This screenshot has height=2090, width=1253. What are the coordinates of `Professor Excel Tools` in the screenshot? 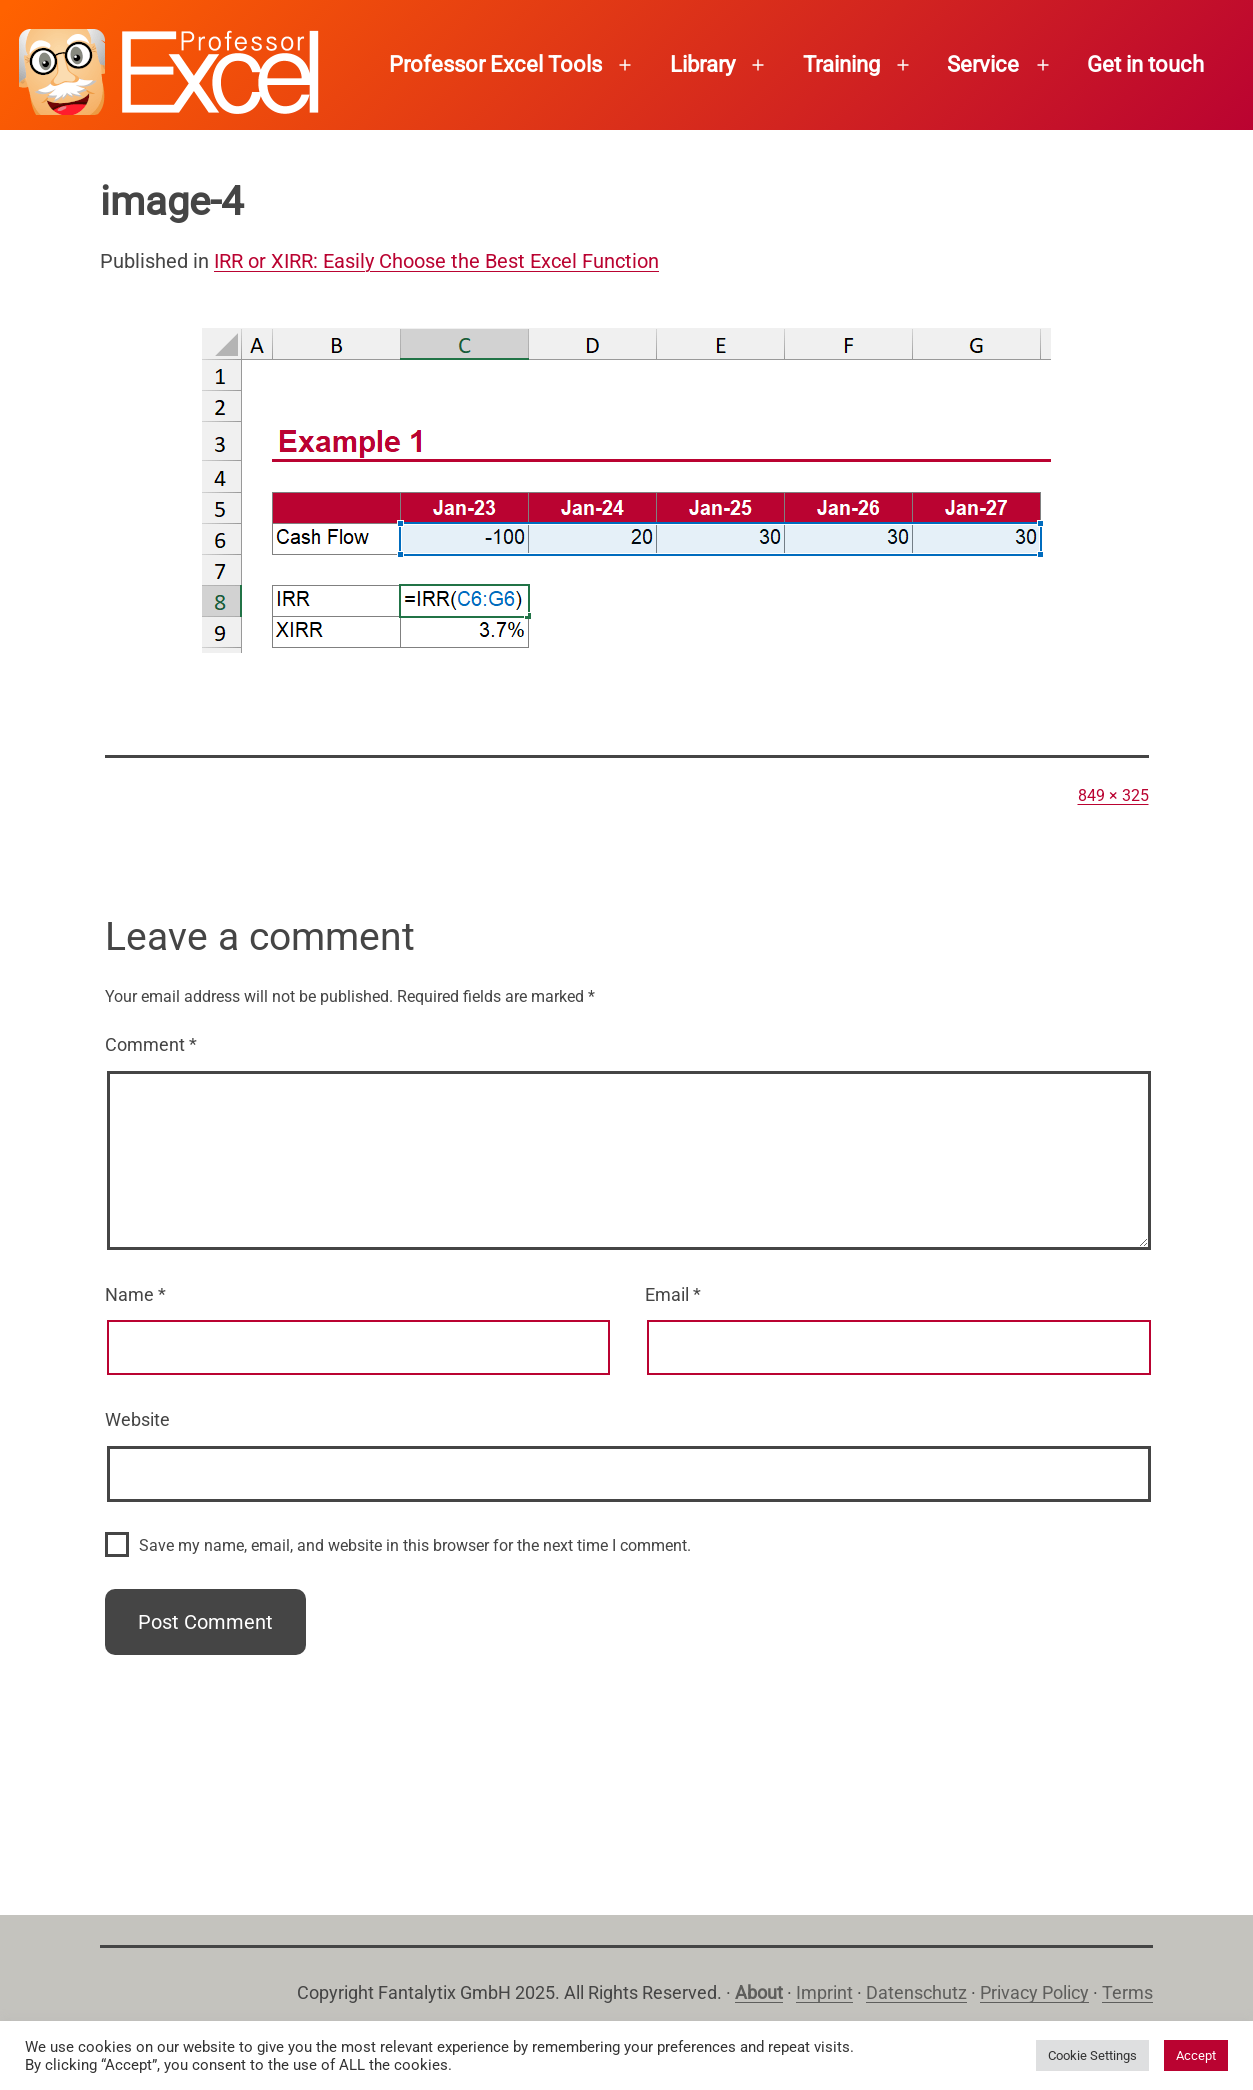 It's located at (495, 64).